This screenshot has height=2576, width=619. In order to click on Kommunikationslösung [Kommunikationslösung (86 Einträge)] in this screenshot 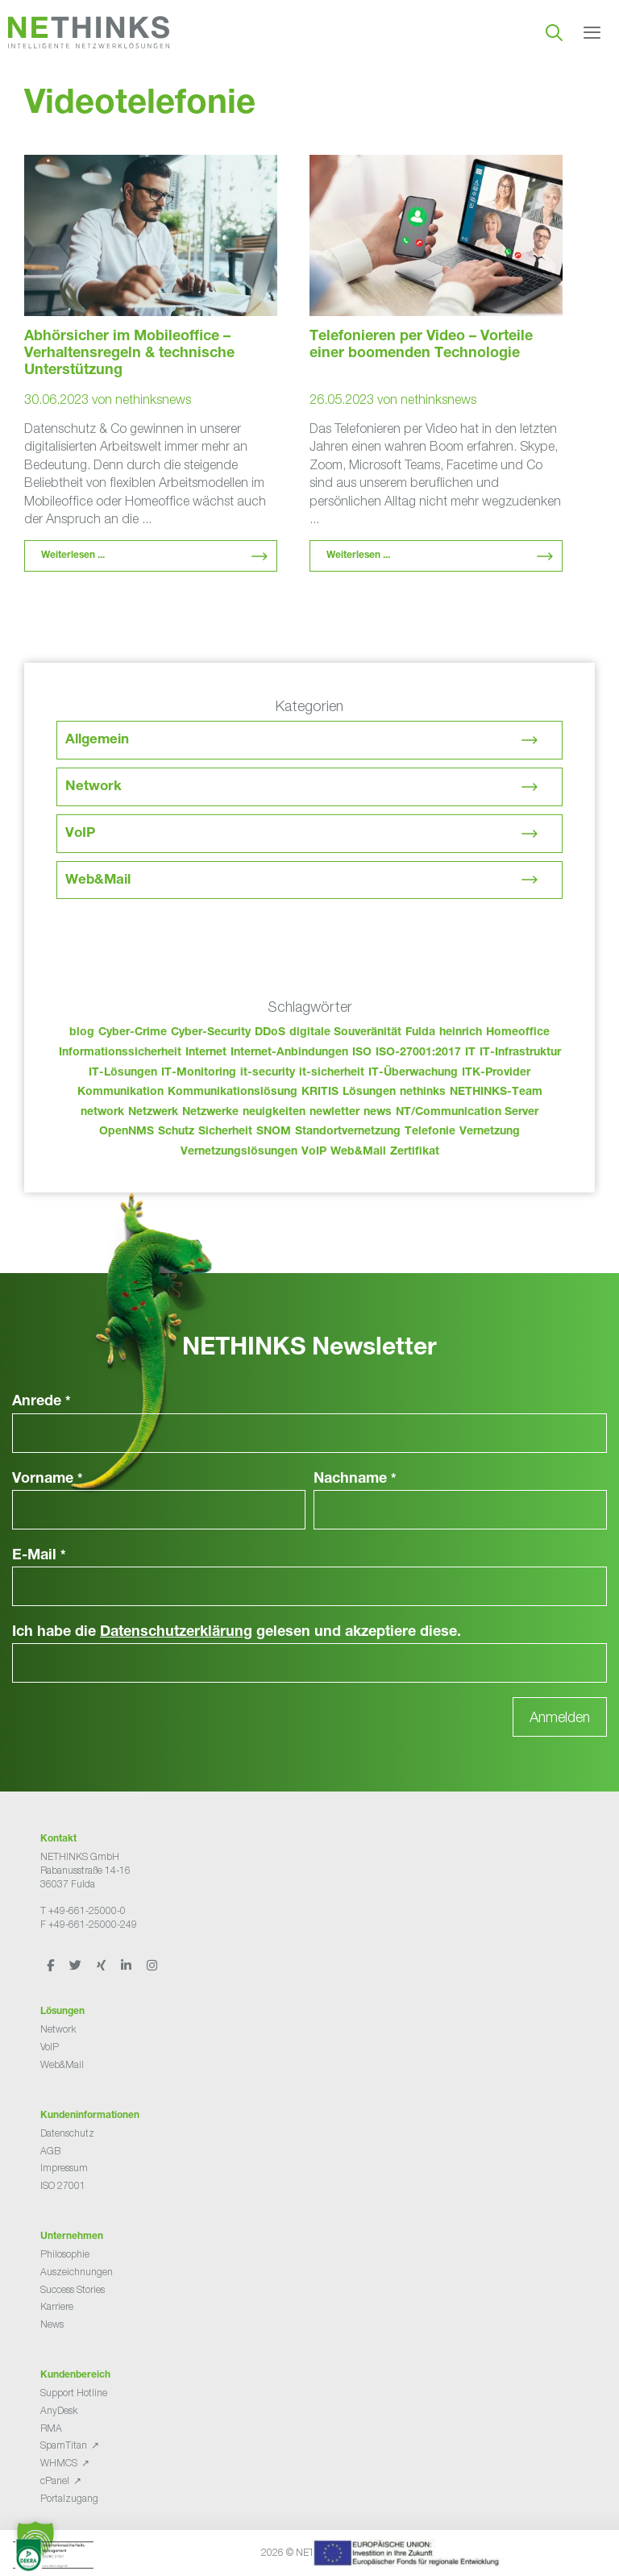, I will do `click(232, 1092)`.